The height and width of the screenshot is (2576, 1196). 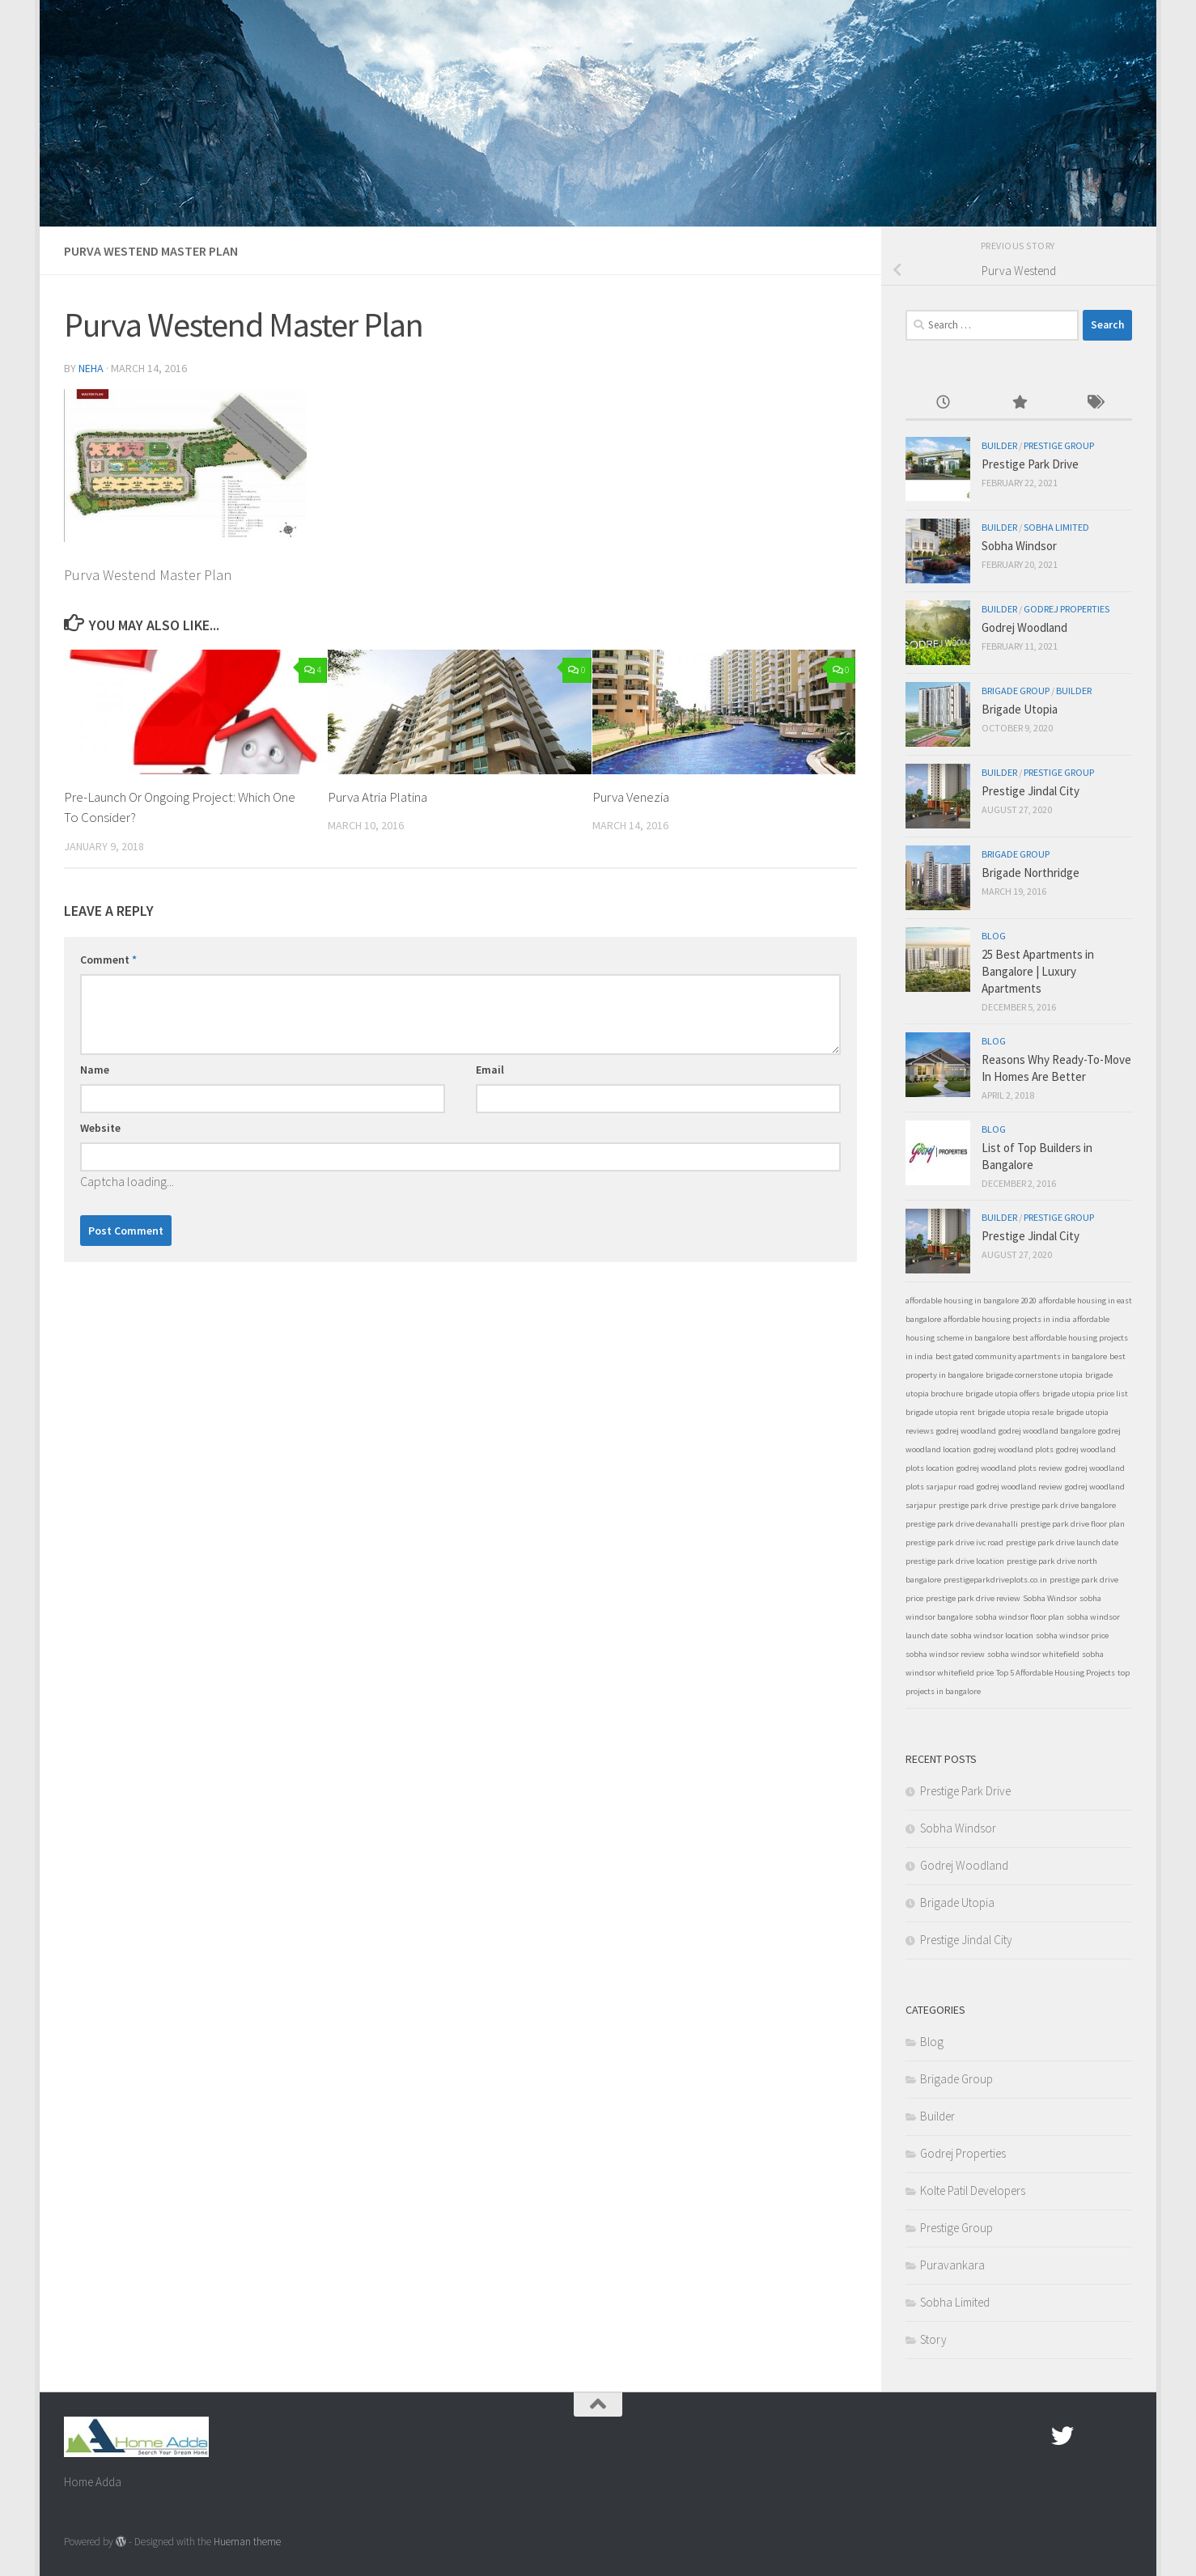 What do you see at coordinates (1066, 609) in the screenshot?
I see `Godrej Properties` at bounding box center [1066, 609].